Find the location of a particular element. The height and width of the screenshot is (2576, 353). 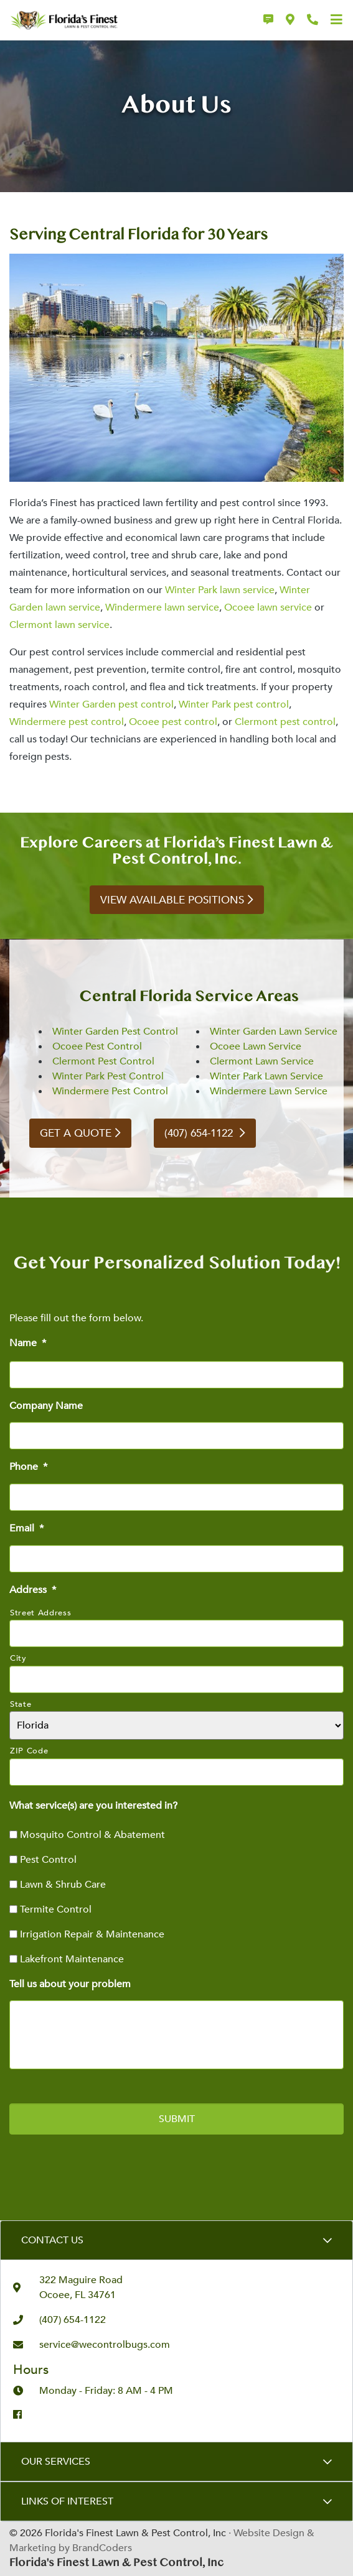

Windermere lawn service is located at coordinates (162, 607).